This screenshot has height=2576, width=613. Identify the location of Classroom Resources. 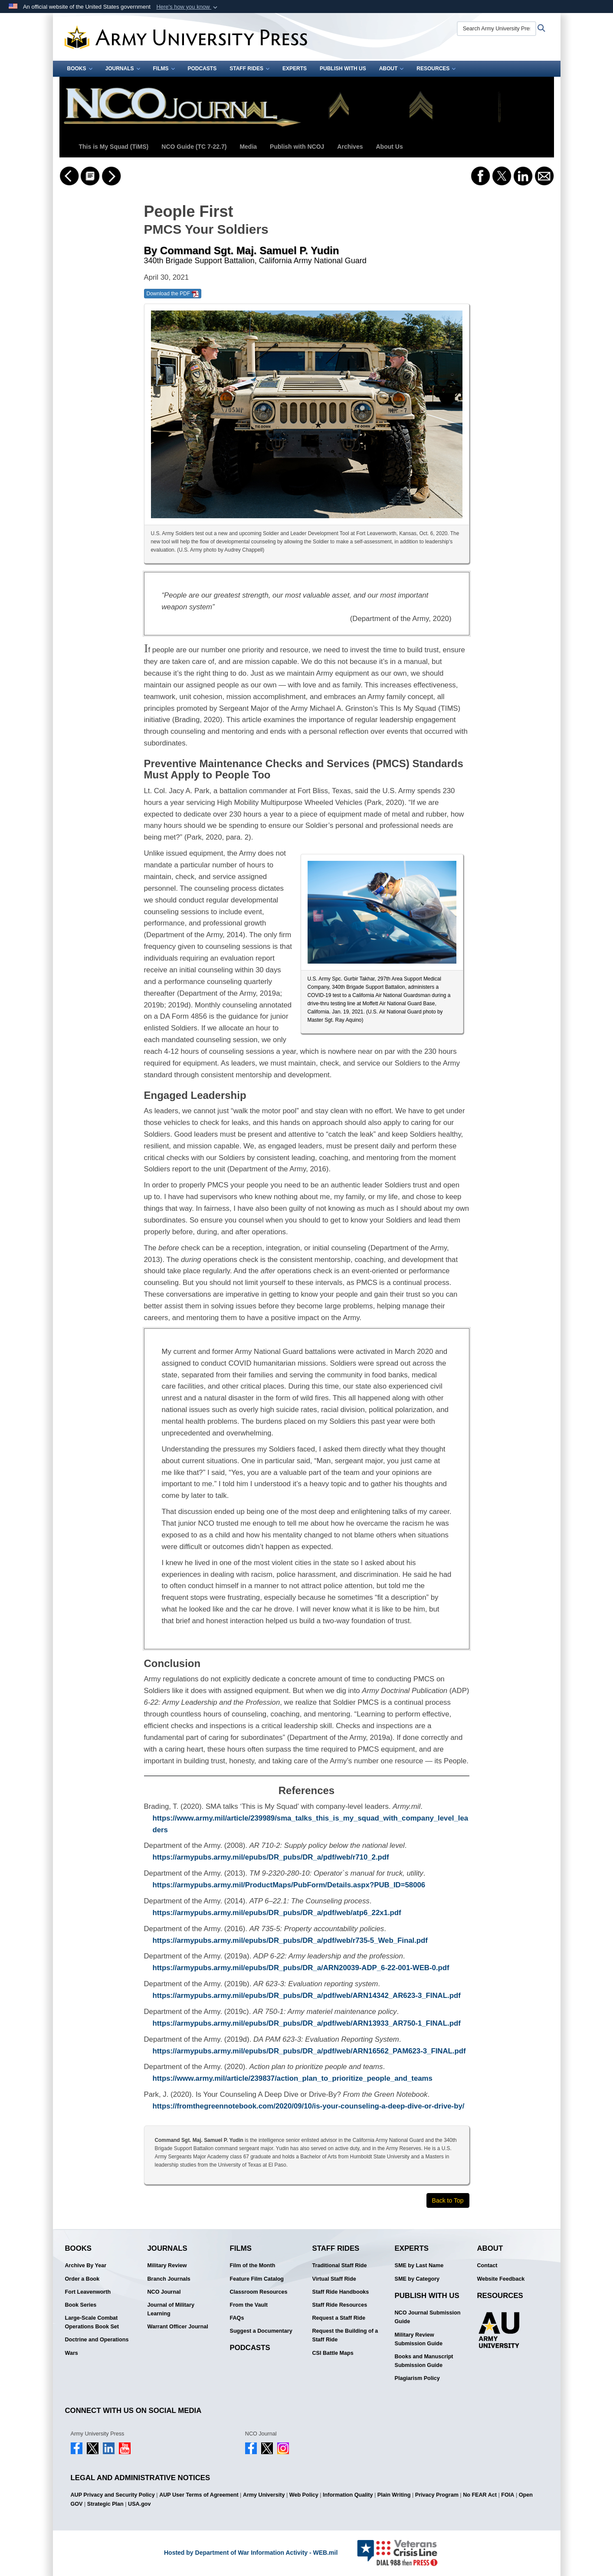
(259, 2292).